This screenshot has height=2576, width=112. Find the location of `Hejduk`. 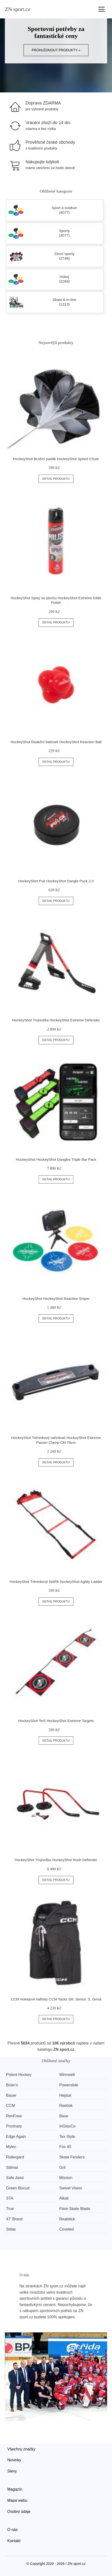

Hejduk is located at coordinates (65, 2095).